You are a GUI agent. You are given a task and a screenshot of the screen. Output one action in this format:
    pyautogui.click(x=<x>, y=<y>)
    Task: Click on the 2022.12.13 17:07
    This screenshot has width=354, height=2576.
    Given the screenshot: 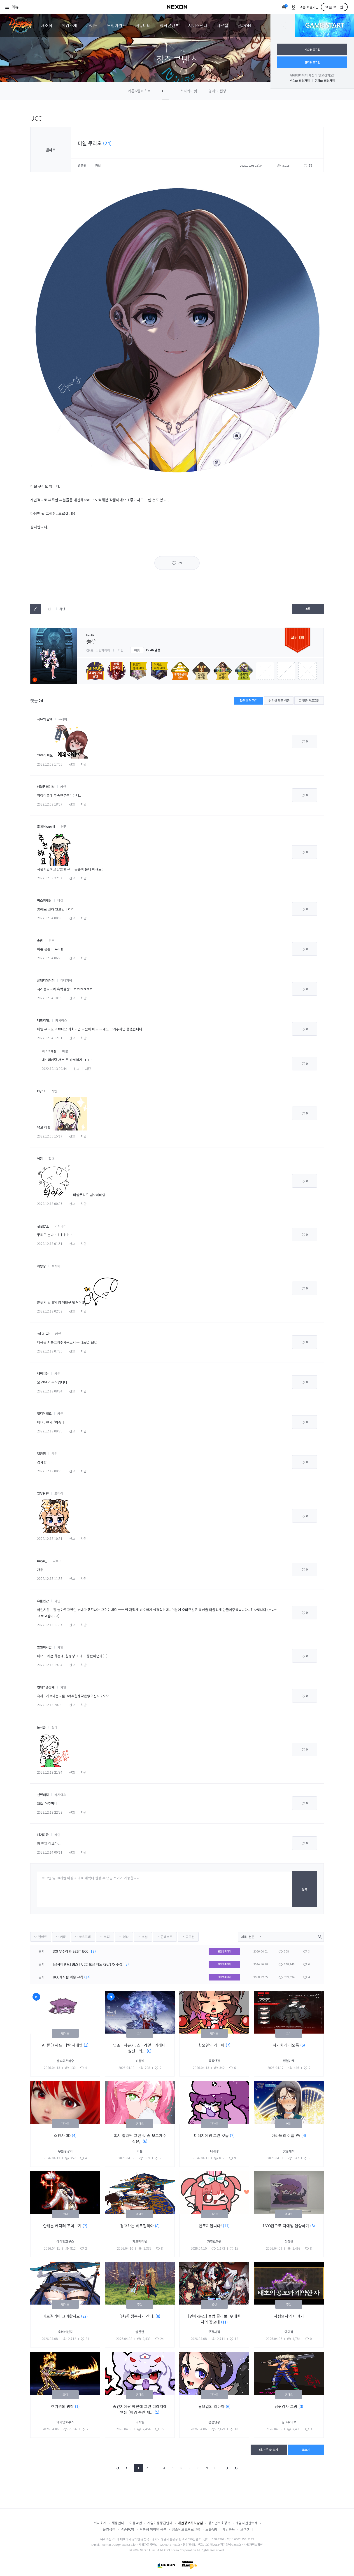 What is the action you would take?
    pyautogui.click(x=49, y=1625)
    